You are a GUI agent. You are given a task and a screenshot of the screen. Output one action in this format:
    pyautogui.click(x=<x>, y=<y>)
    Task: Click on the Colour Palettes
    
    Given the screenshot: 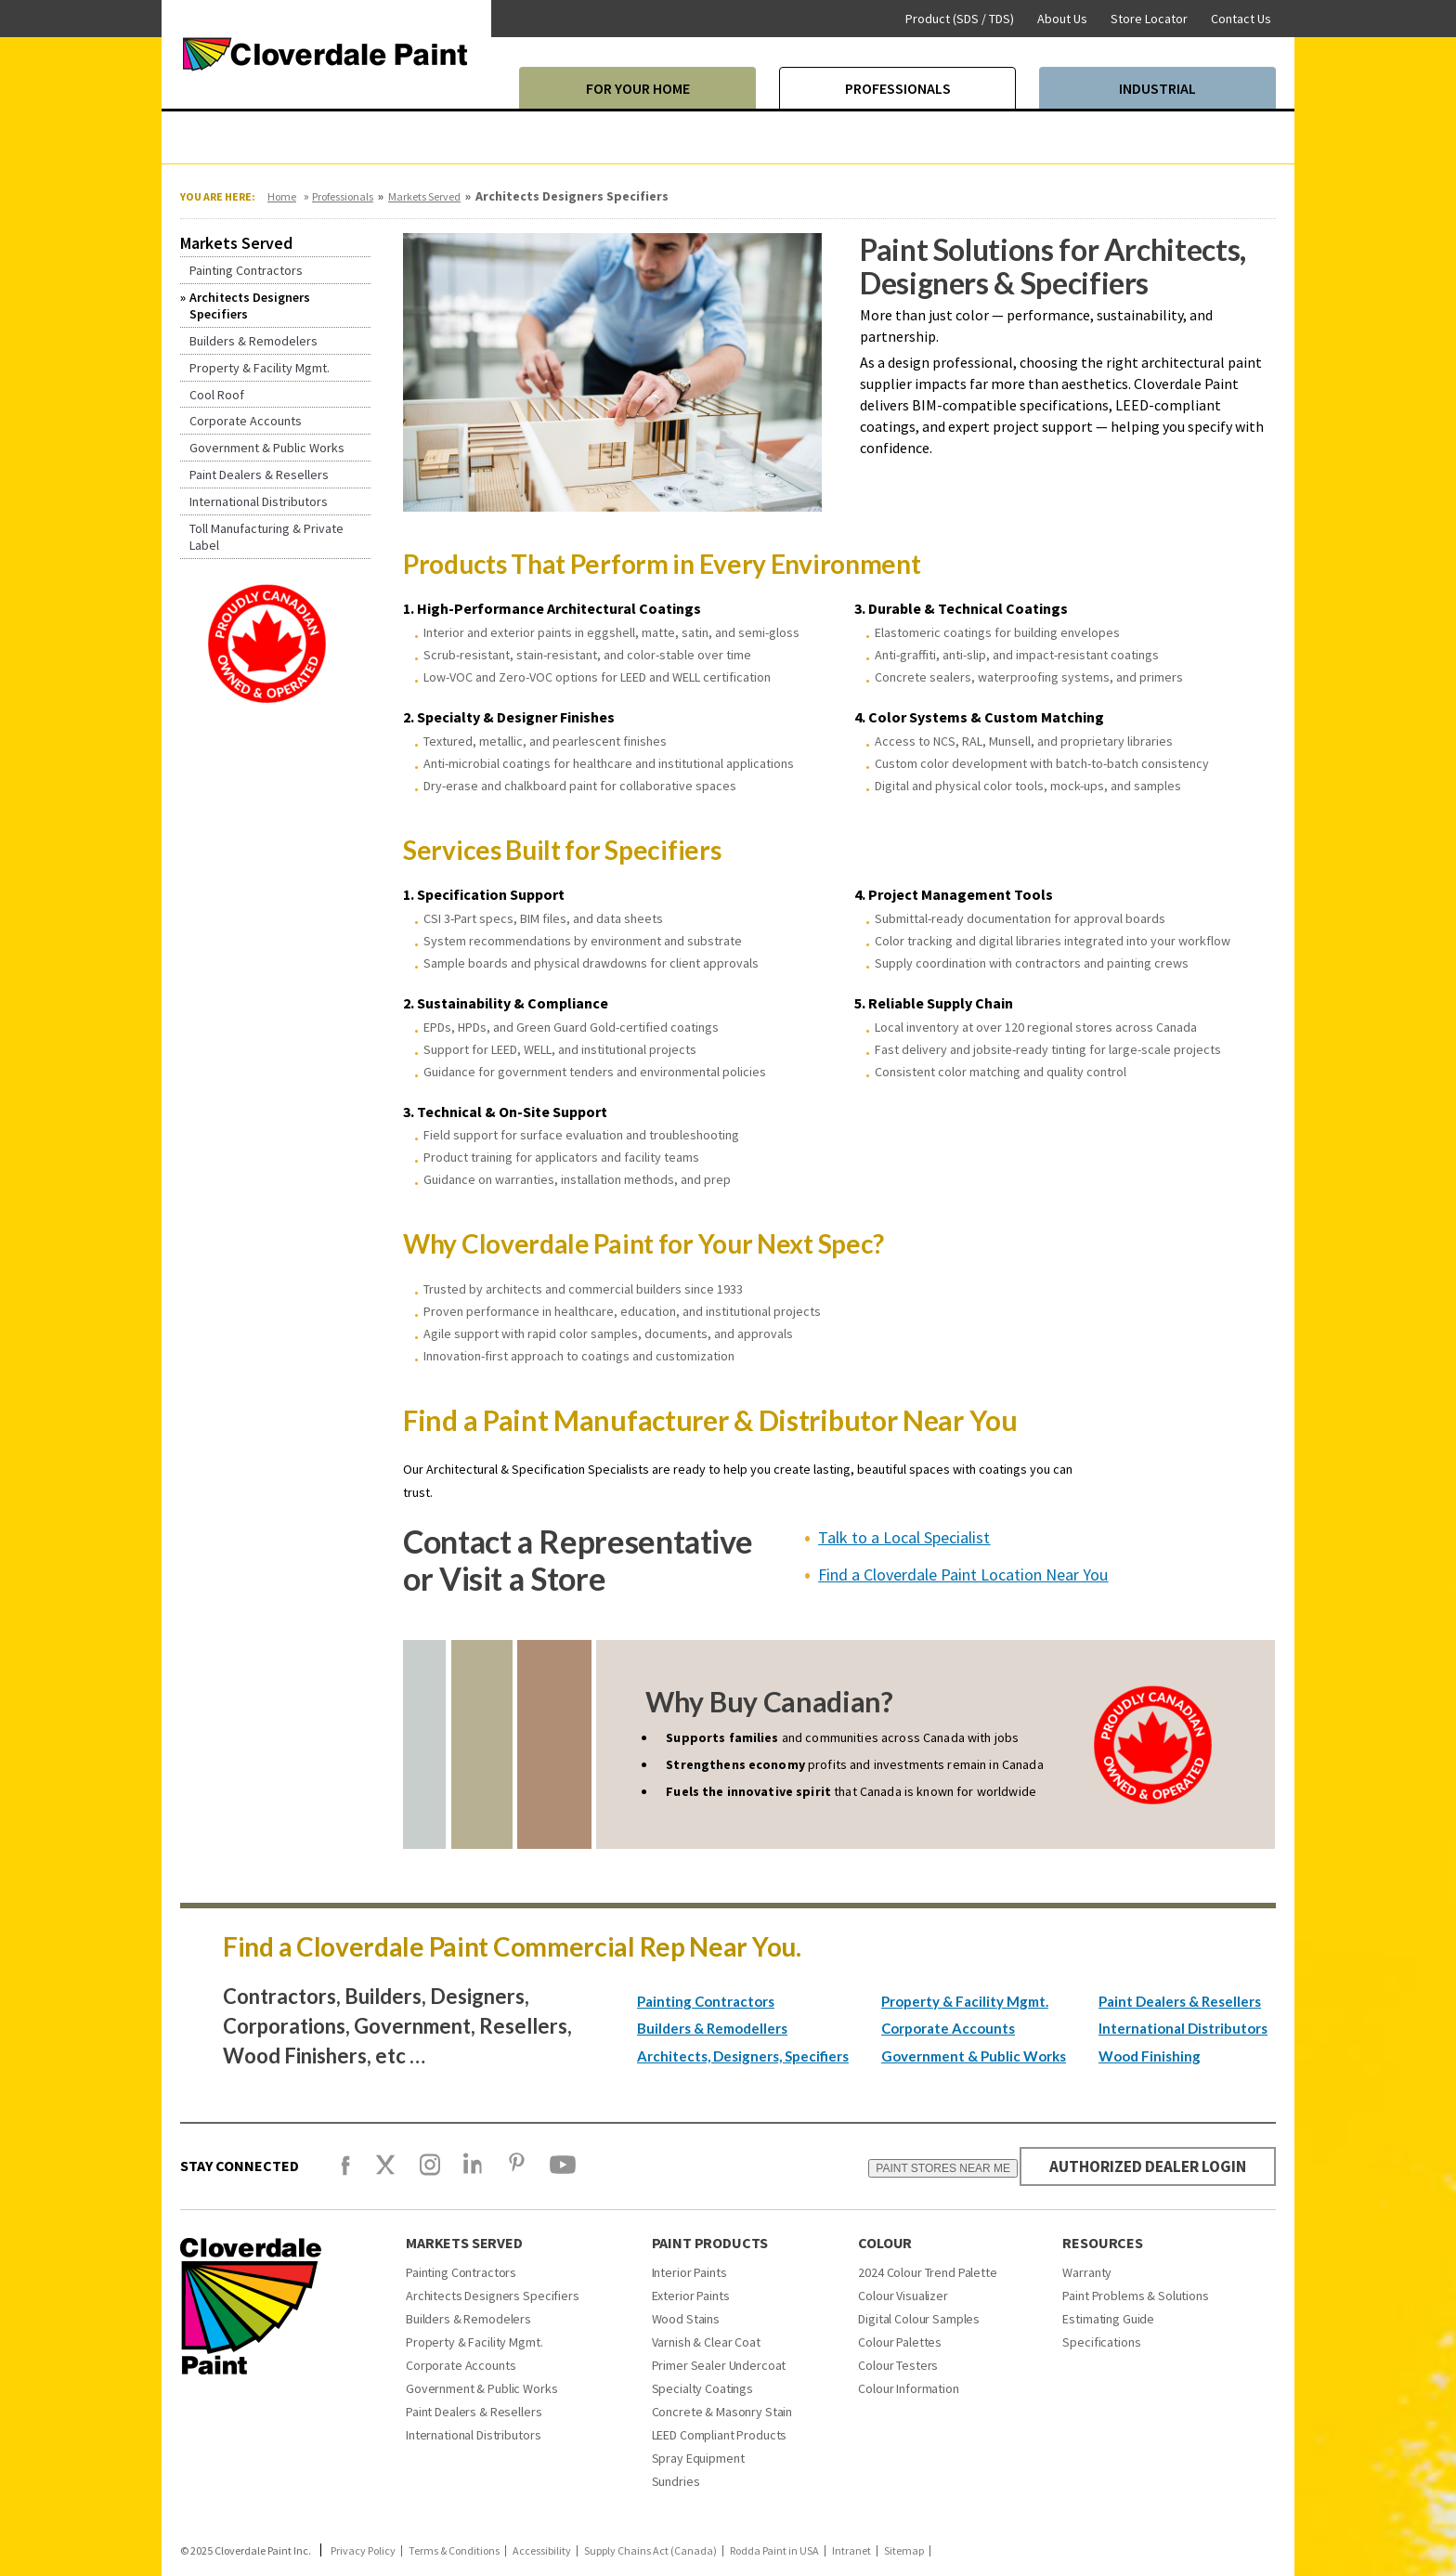 What is the action you would take?
    pyautogui.click(x=900, y=2342)
    